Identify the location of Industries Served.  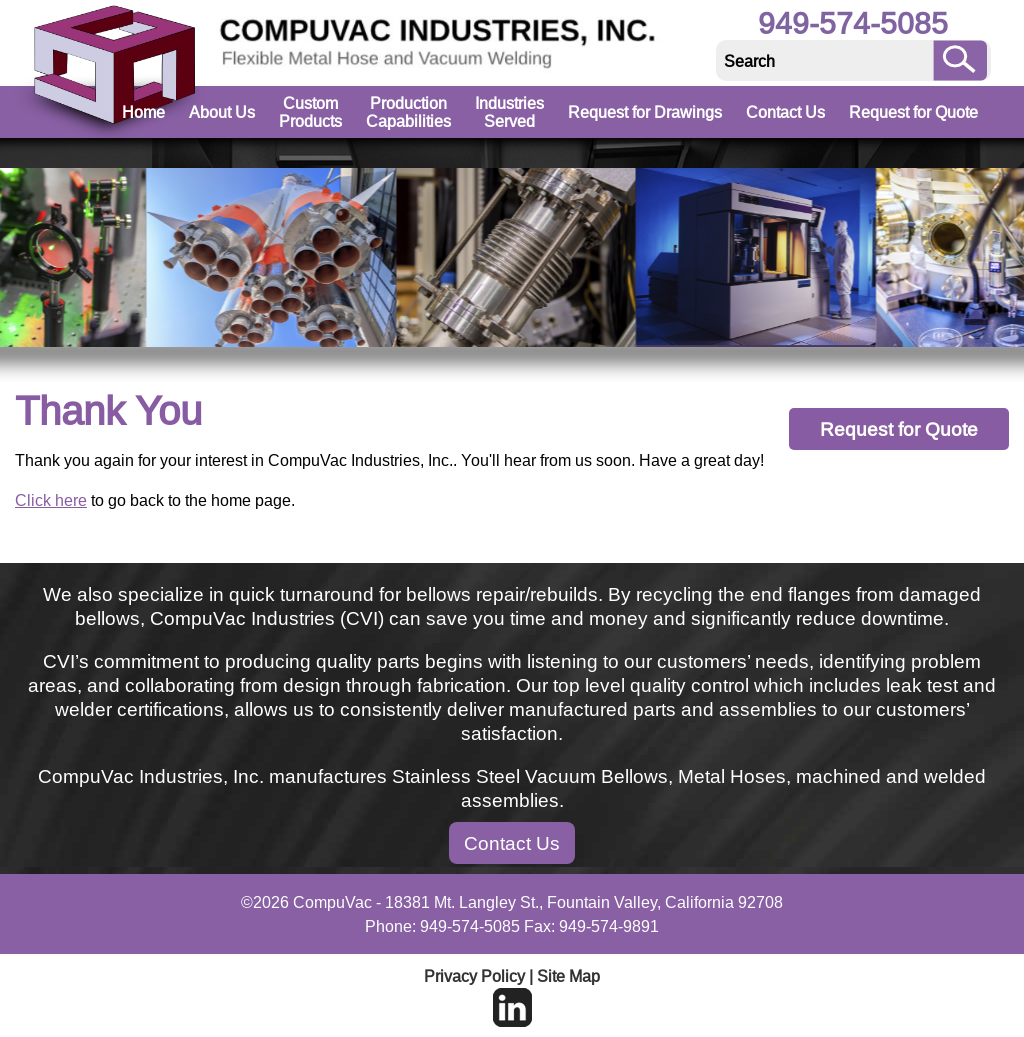
(509, 112).